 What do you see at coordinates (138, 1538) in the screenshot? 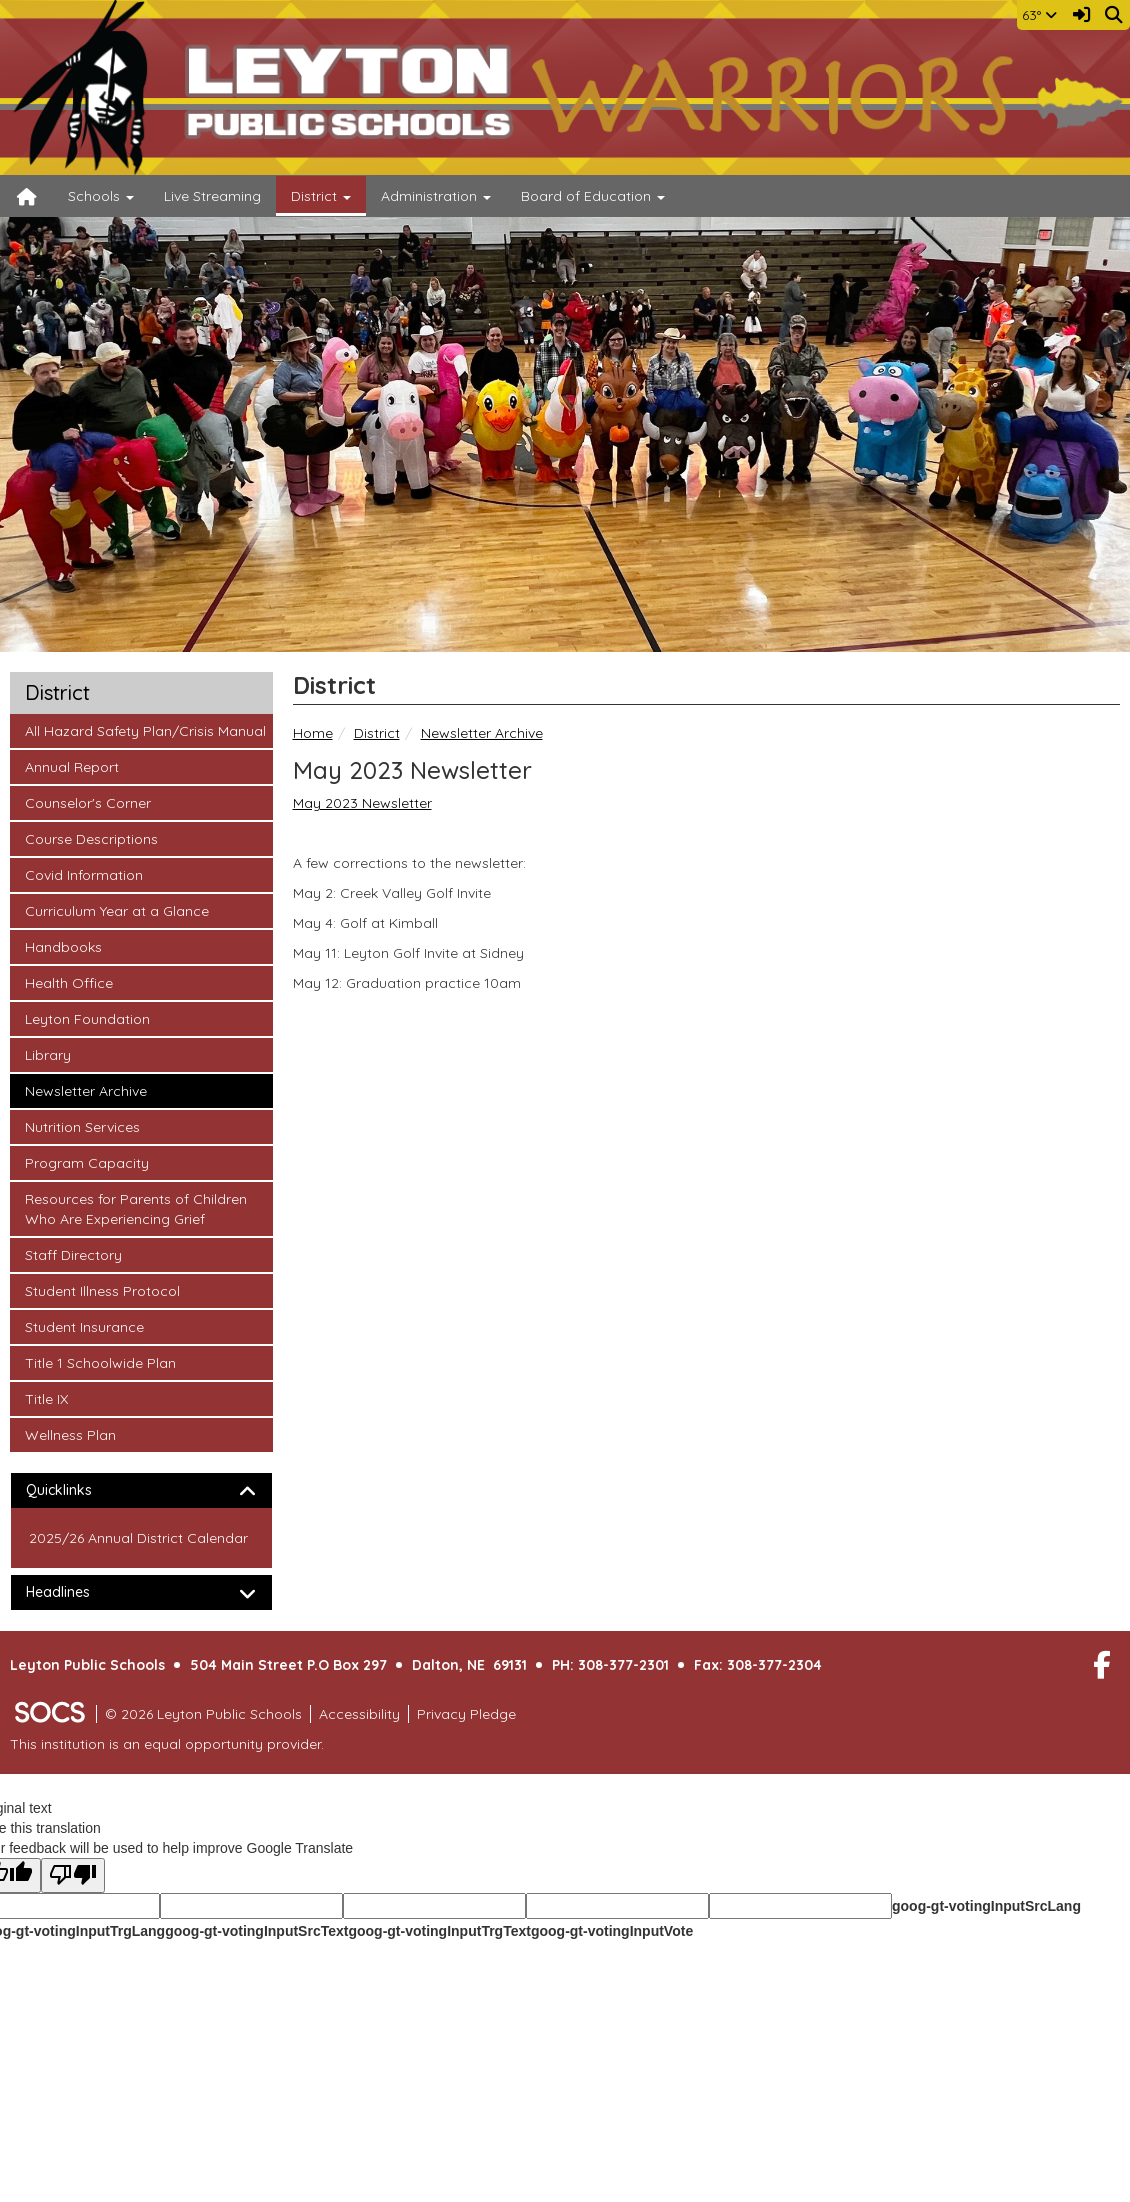
I see `2025/26 Annual District Calendar` at bounding box center [138, 1538].